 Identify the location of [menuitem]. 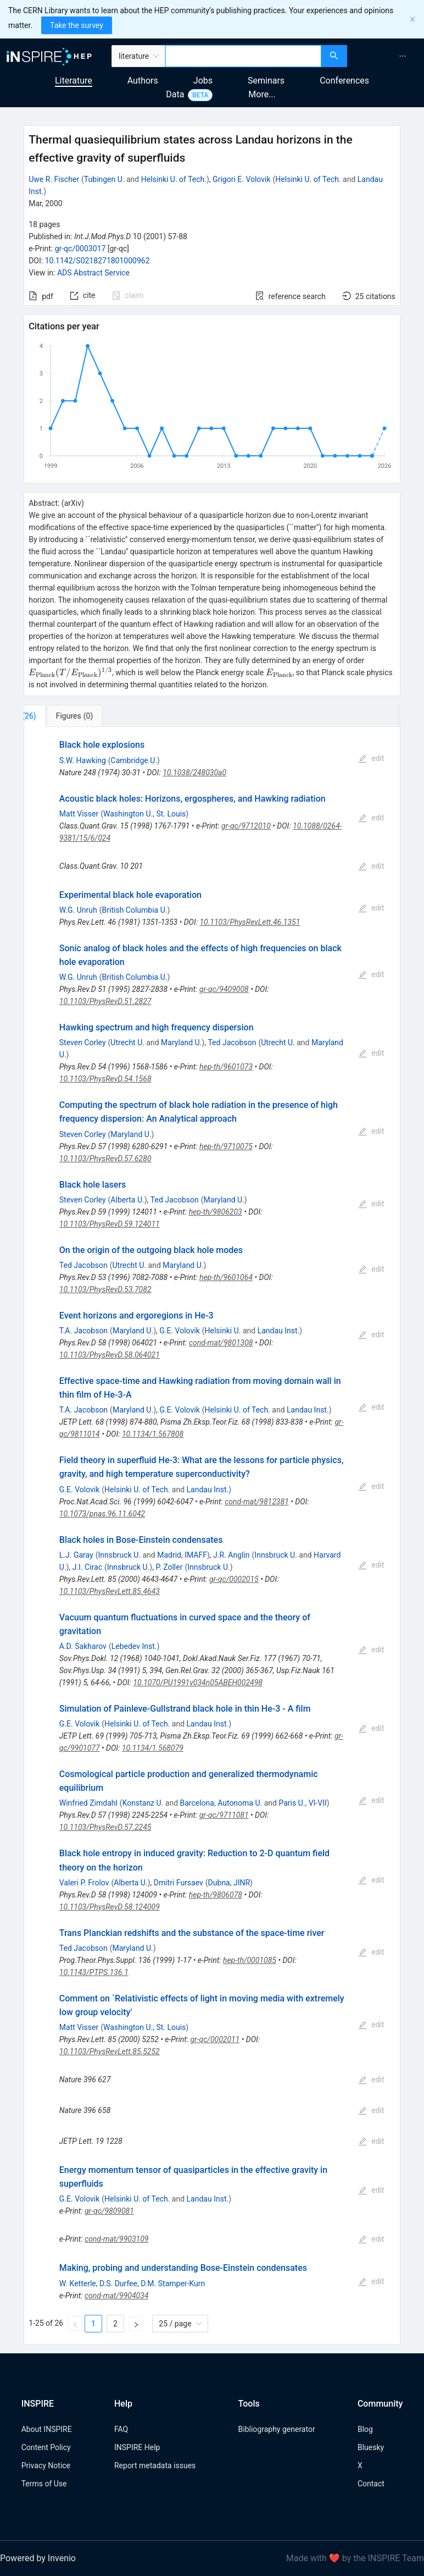
(402, 56).